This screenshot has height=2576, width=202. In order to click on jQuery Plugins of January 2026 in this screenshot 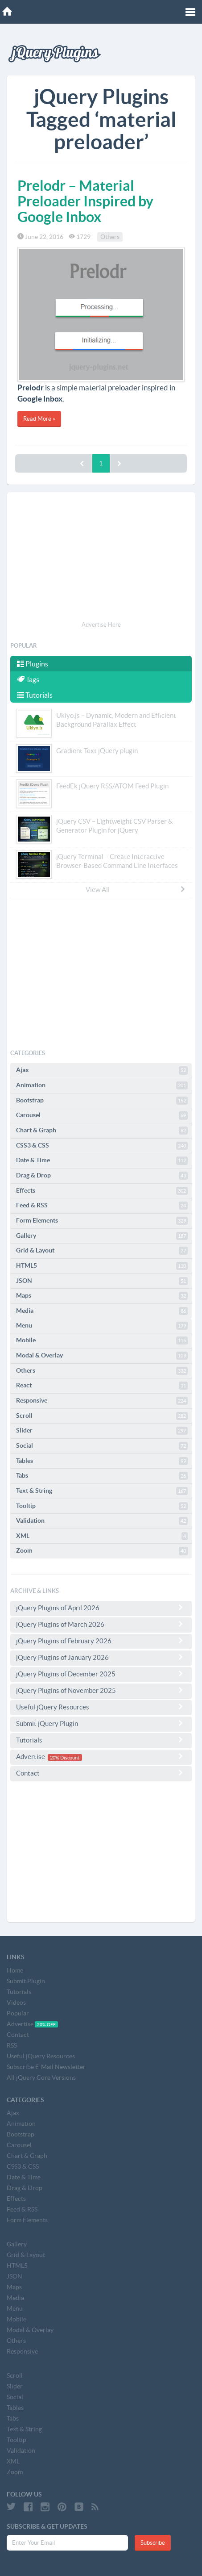, I will do `click(101, 1657)`.